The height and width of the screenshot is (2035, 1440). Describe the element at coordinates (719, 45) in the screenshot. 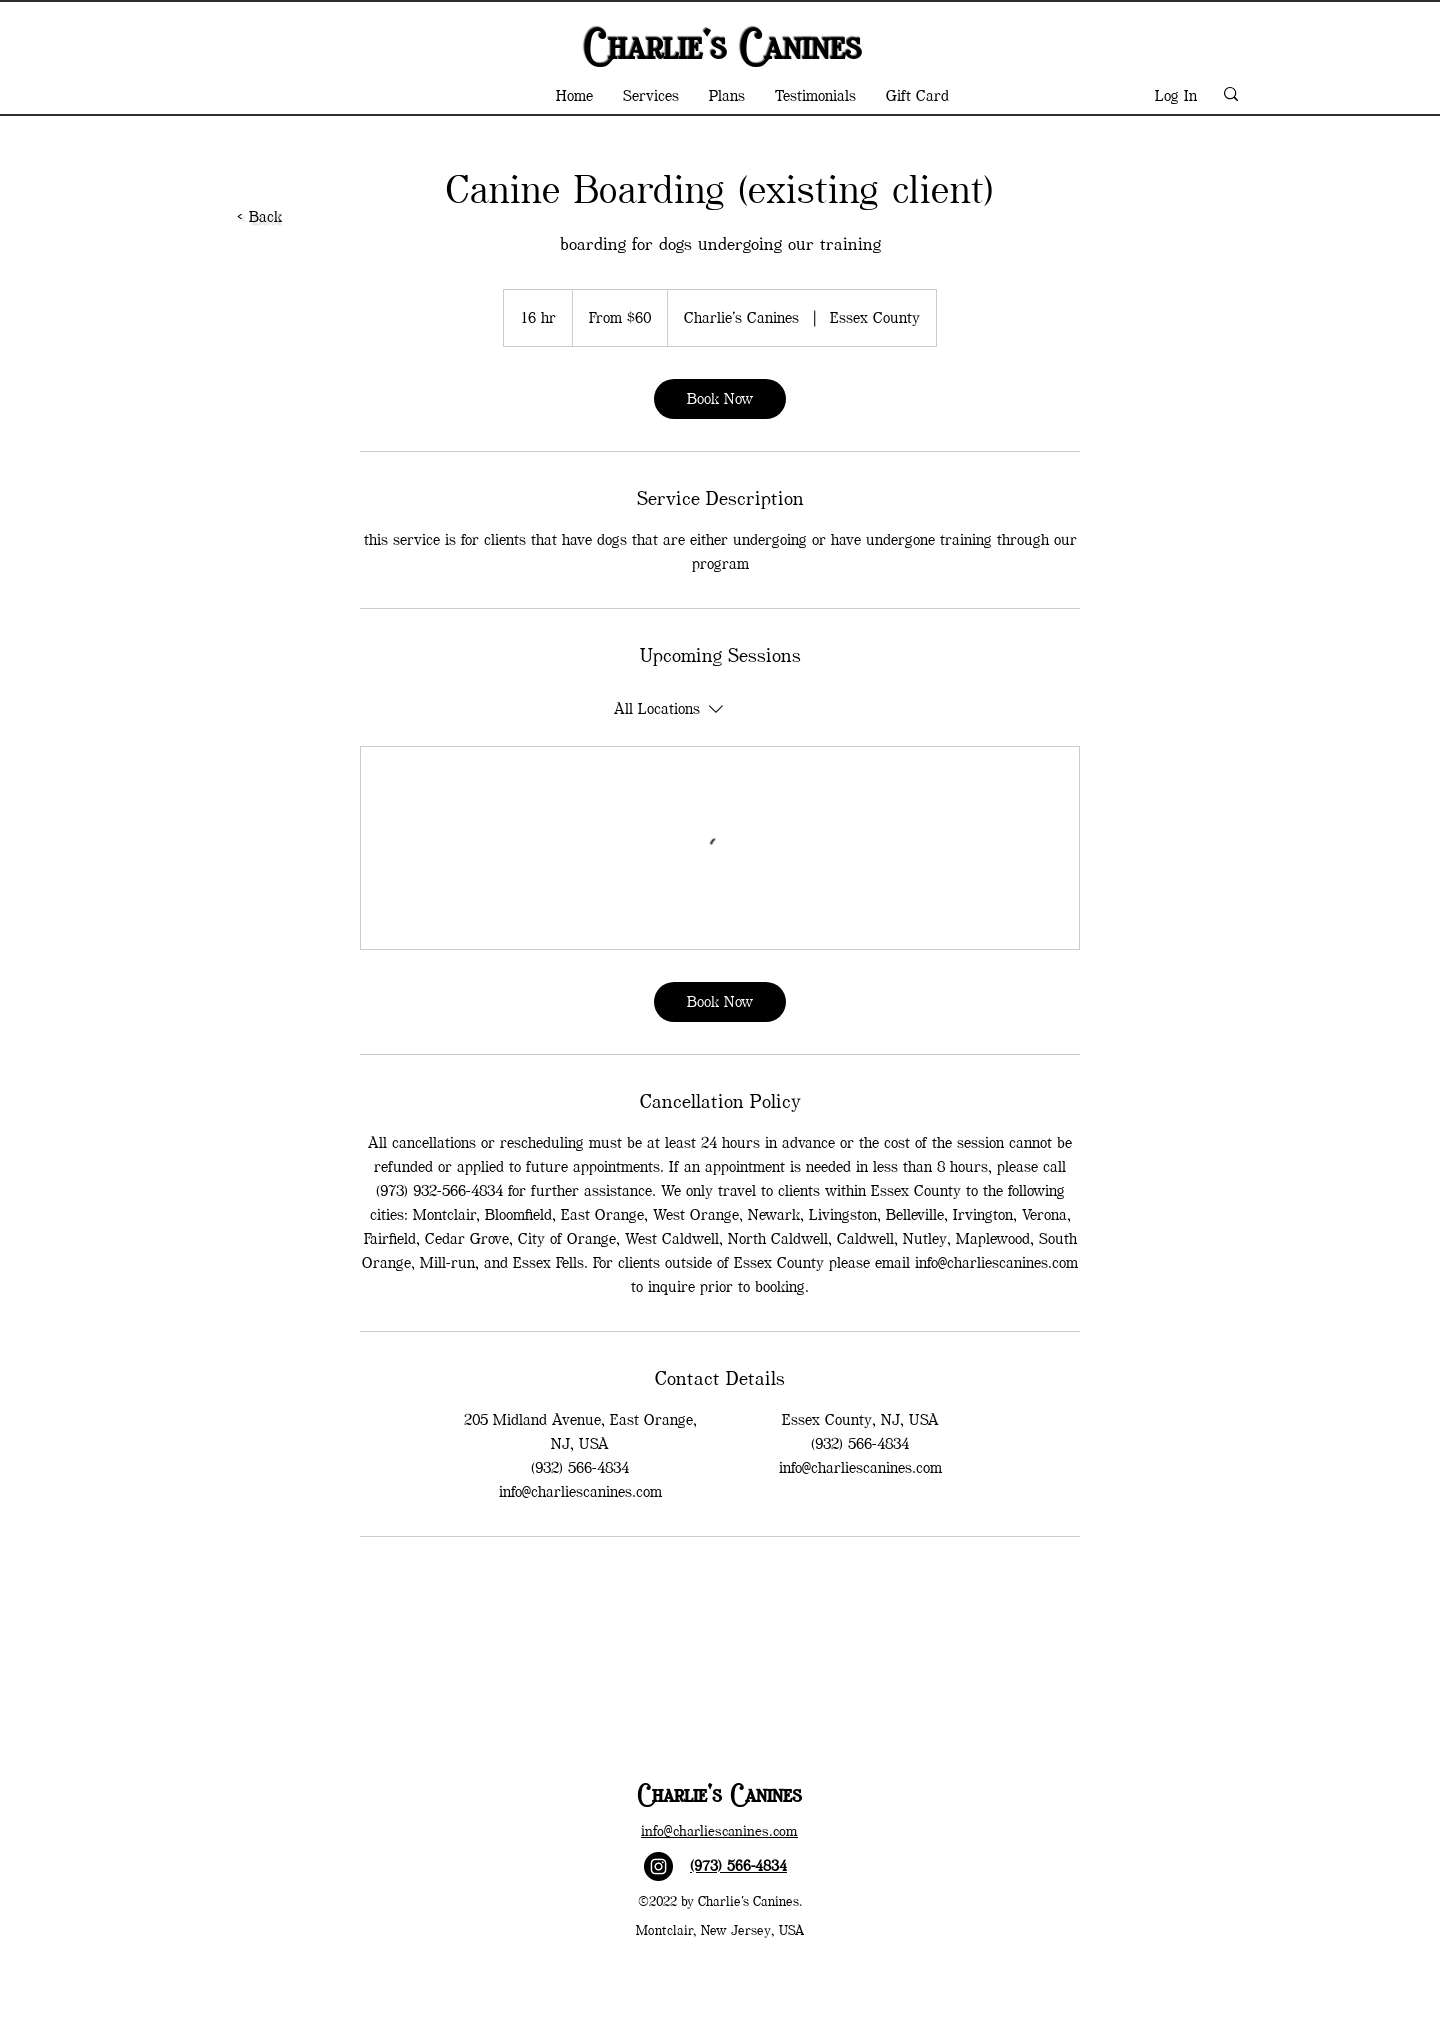

I see `Charlie's Canines` at that location.